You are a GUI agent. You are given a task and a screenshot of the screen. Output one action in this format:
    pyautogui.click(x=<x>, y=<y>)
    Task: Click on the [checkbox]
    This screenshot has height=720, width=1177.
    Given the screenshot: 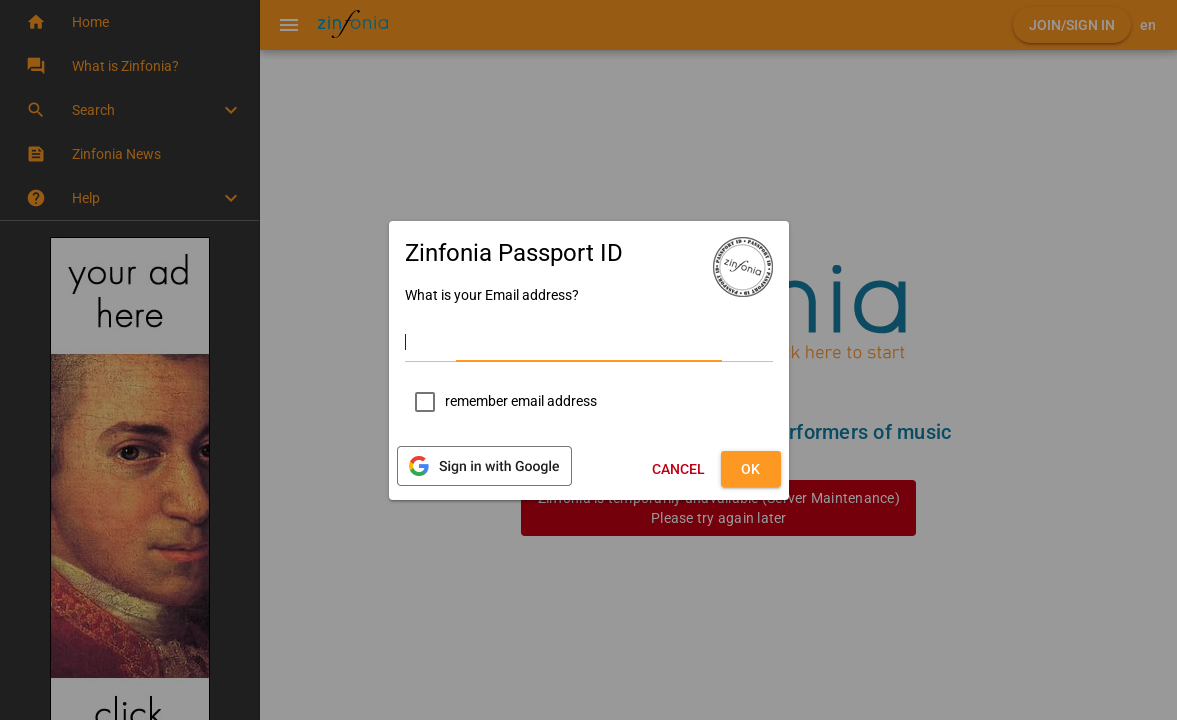 What is the action you would take?
    pyautogui.click(x=501, y=402)
    